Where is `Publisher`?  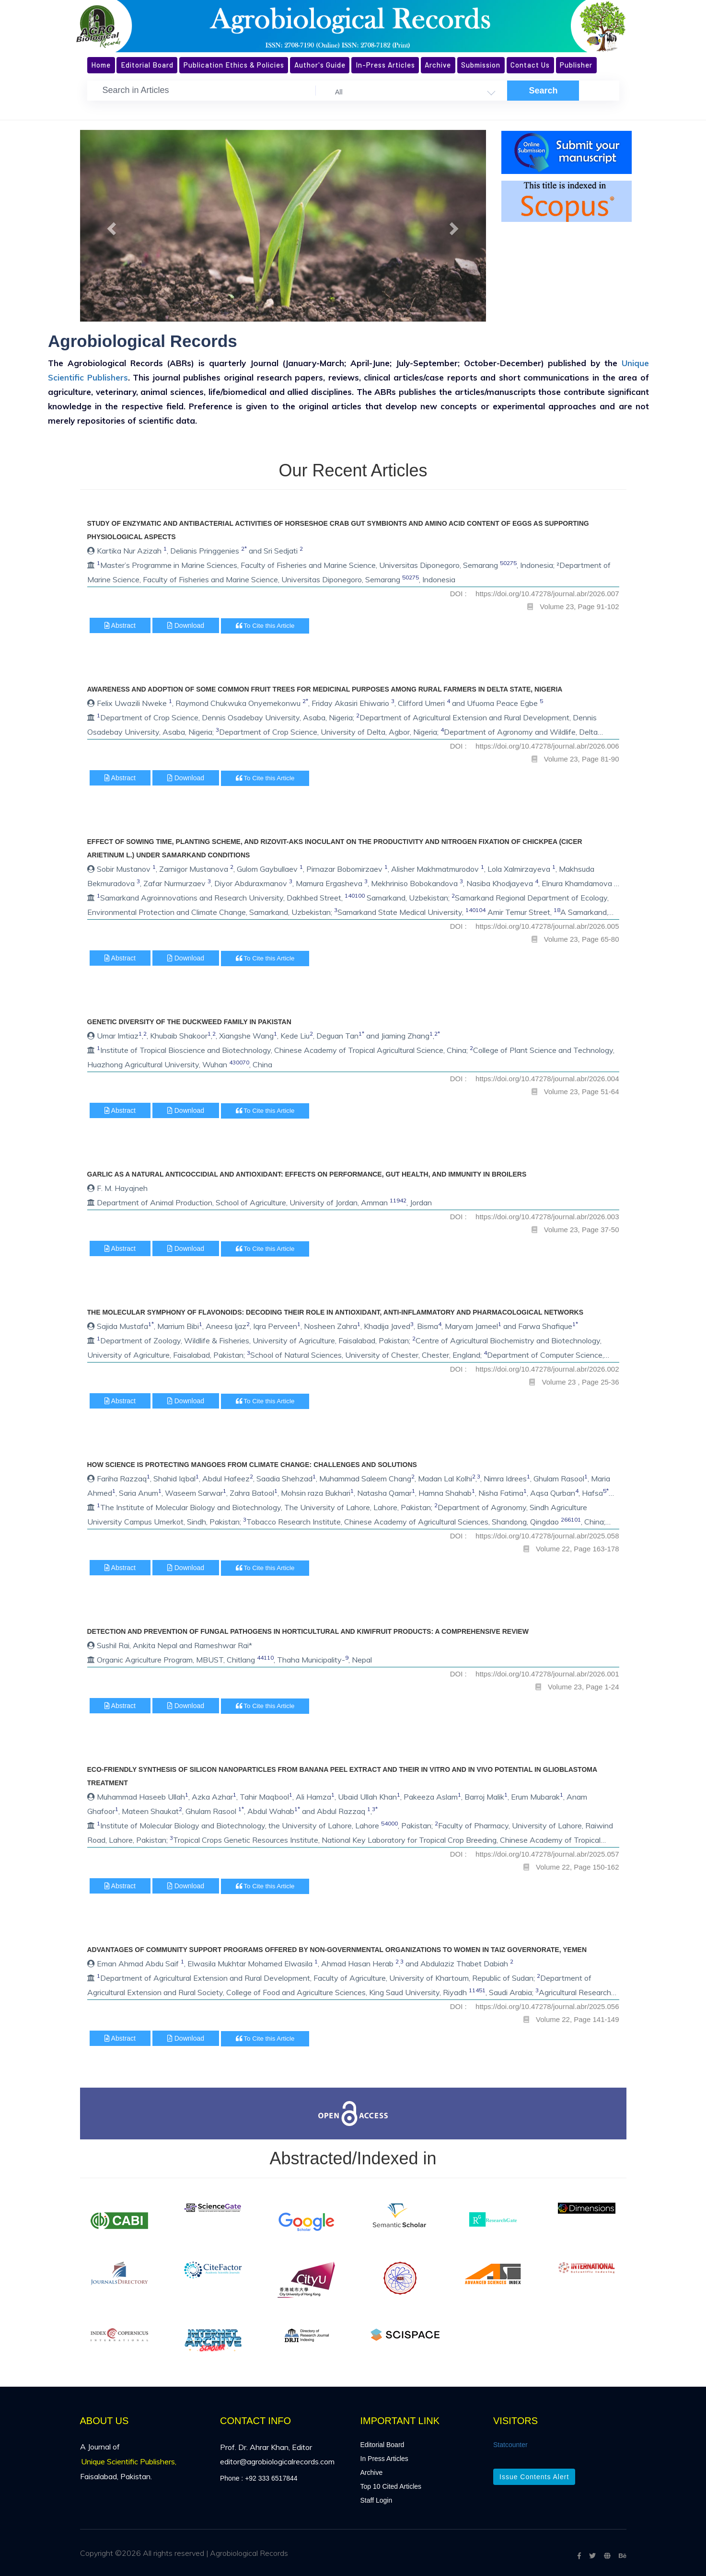 Publisher is located at coordinates (576, 64).